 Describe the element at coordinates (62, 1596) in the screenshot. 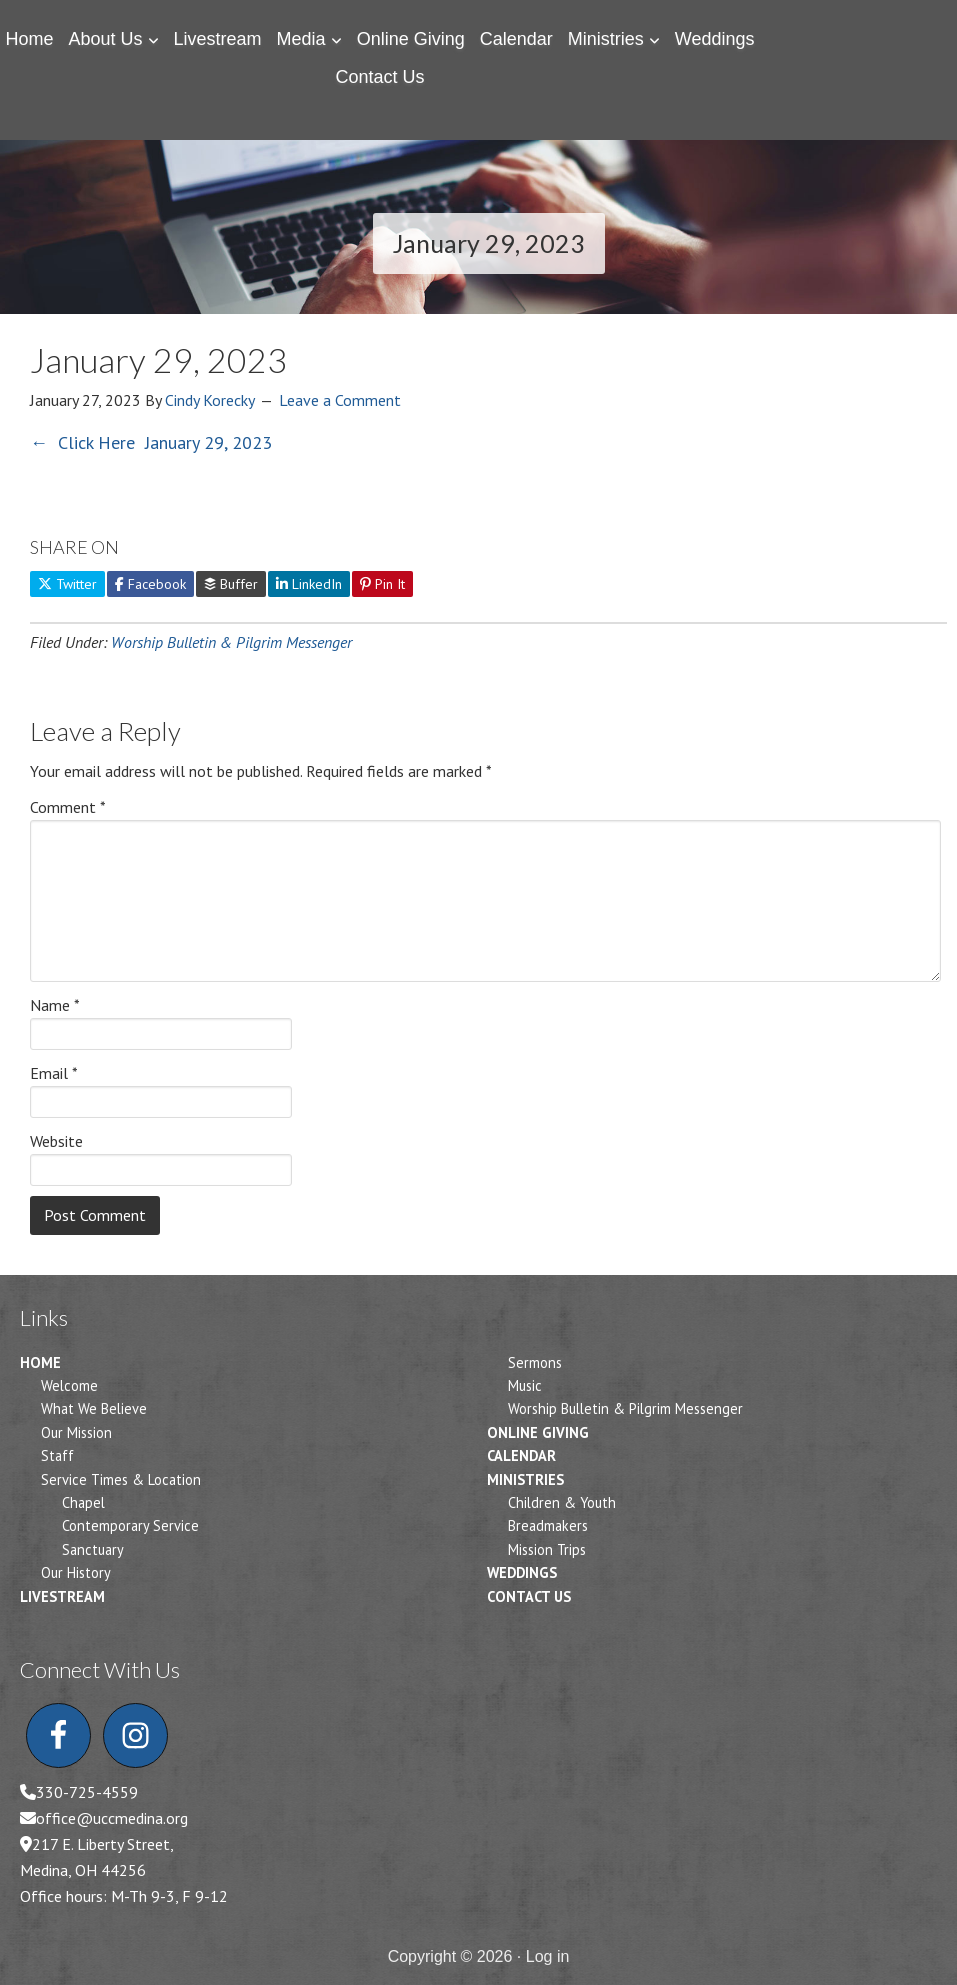

I see `Livestream` at that location.